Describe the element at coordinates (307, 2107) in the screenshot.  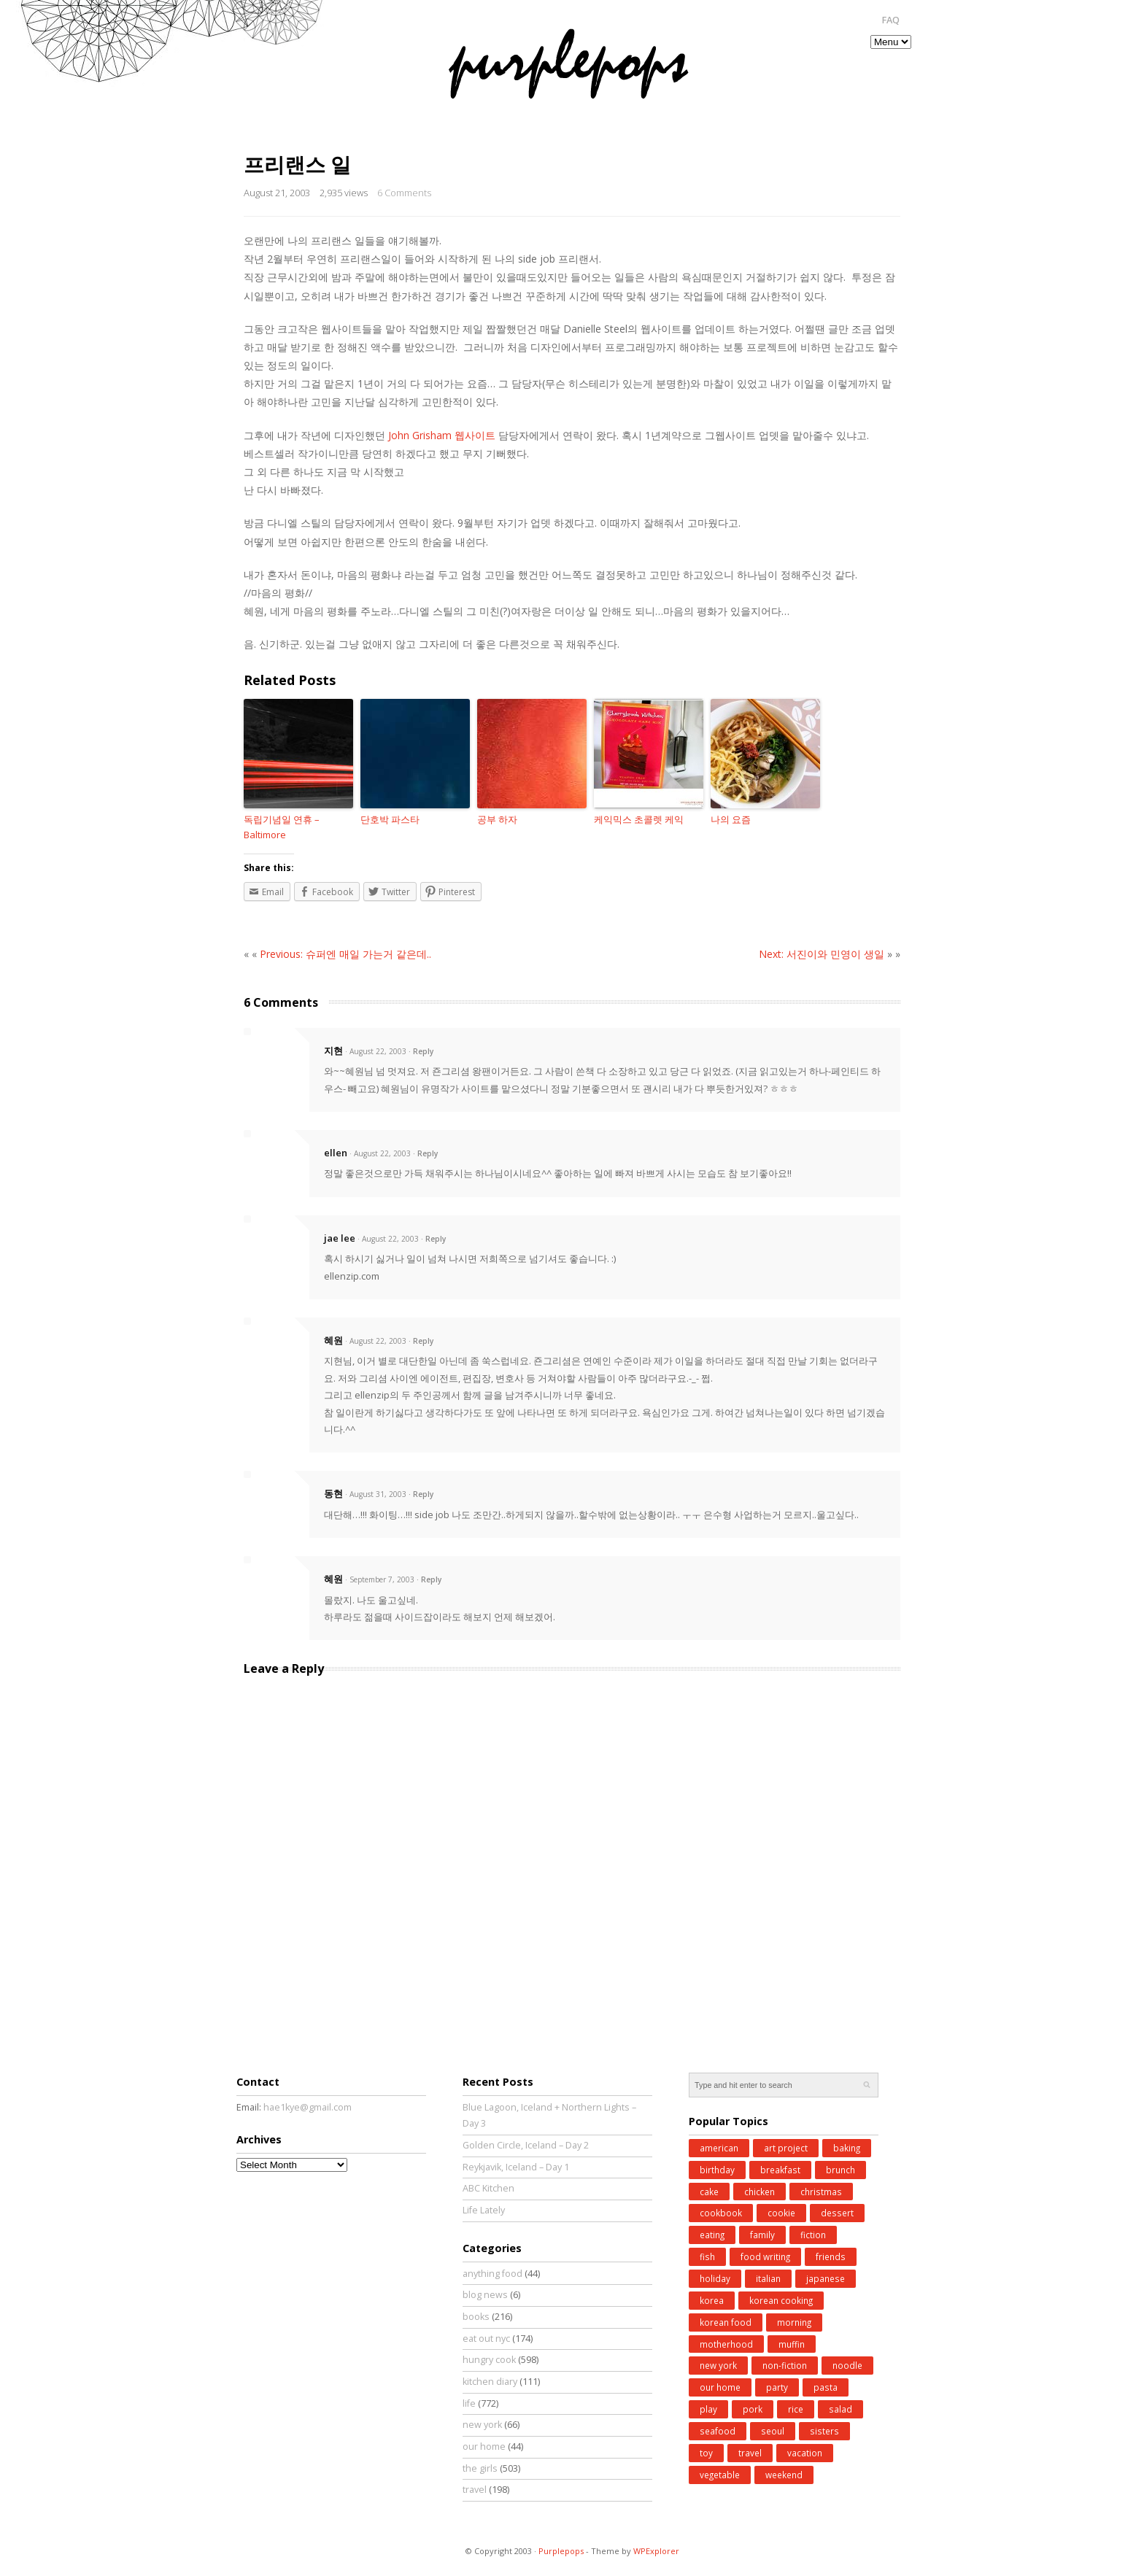
I see `hae1kye@gmail.com` at that location.